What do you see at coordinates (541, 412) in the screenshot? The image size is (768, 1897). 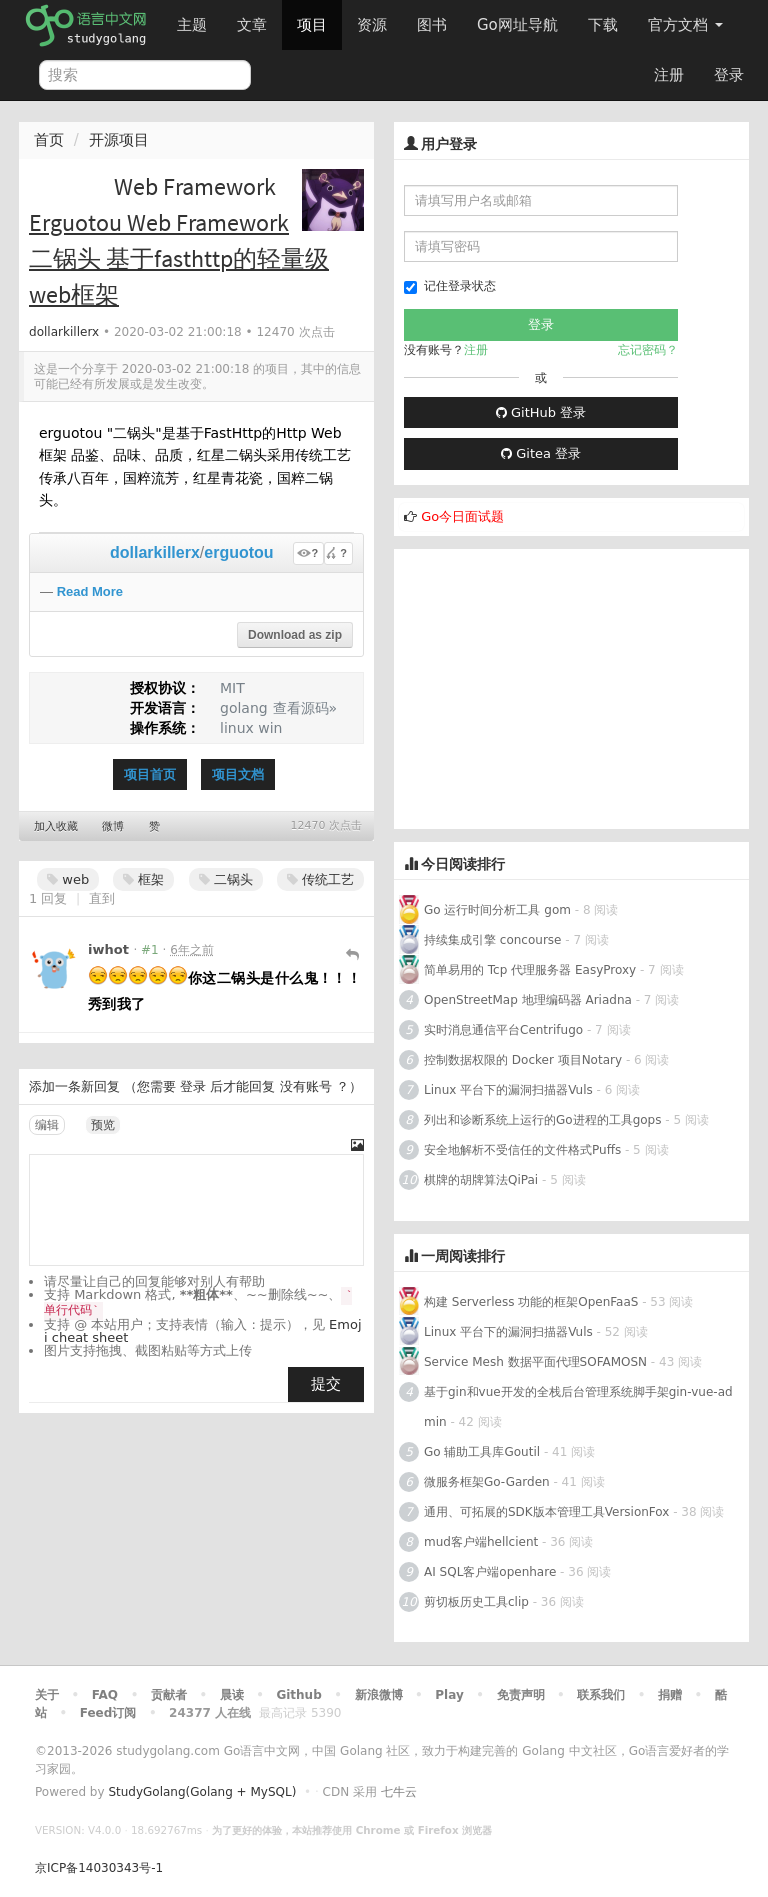 I see `GitHub 登录` at bounding box center [541, 412].